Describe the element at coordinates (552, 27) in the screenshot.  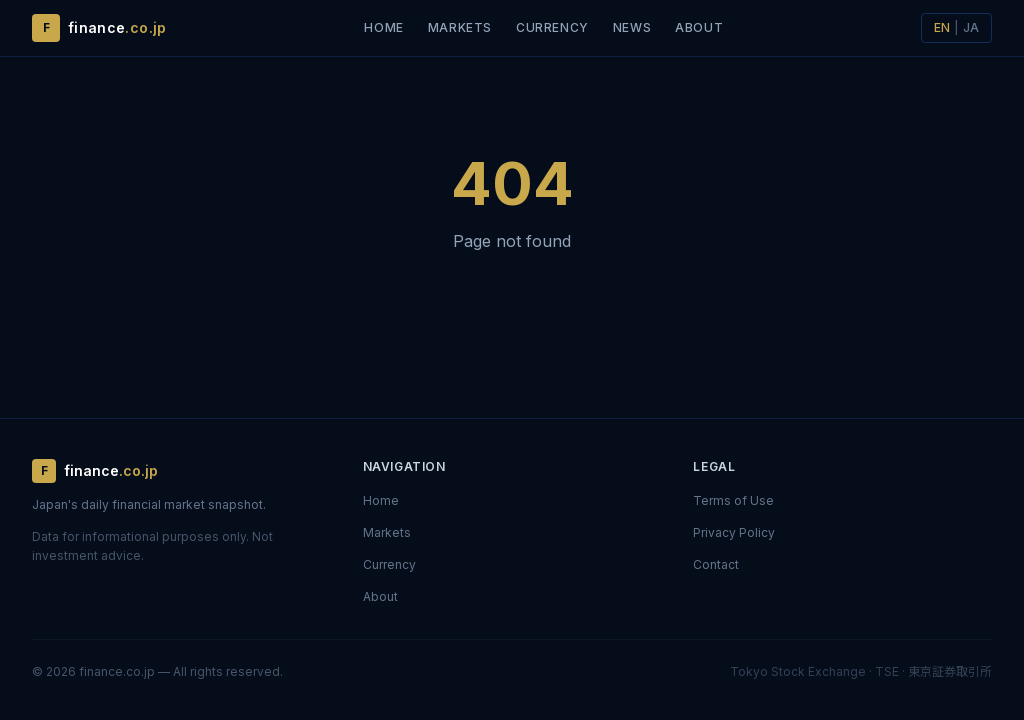
I see `Currency` at that location.